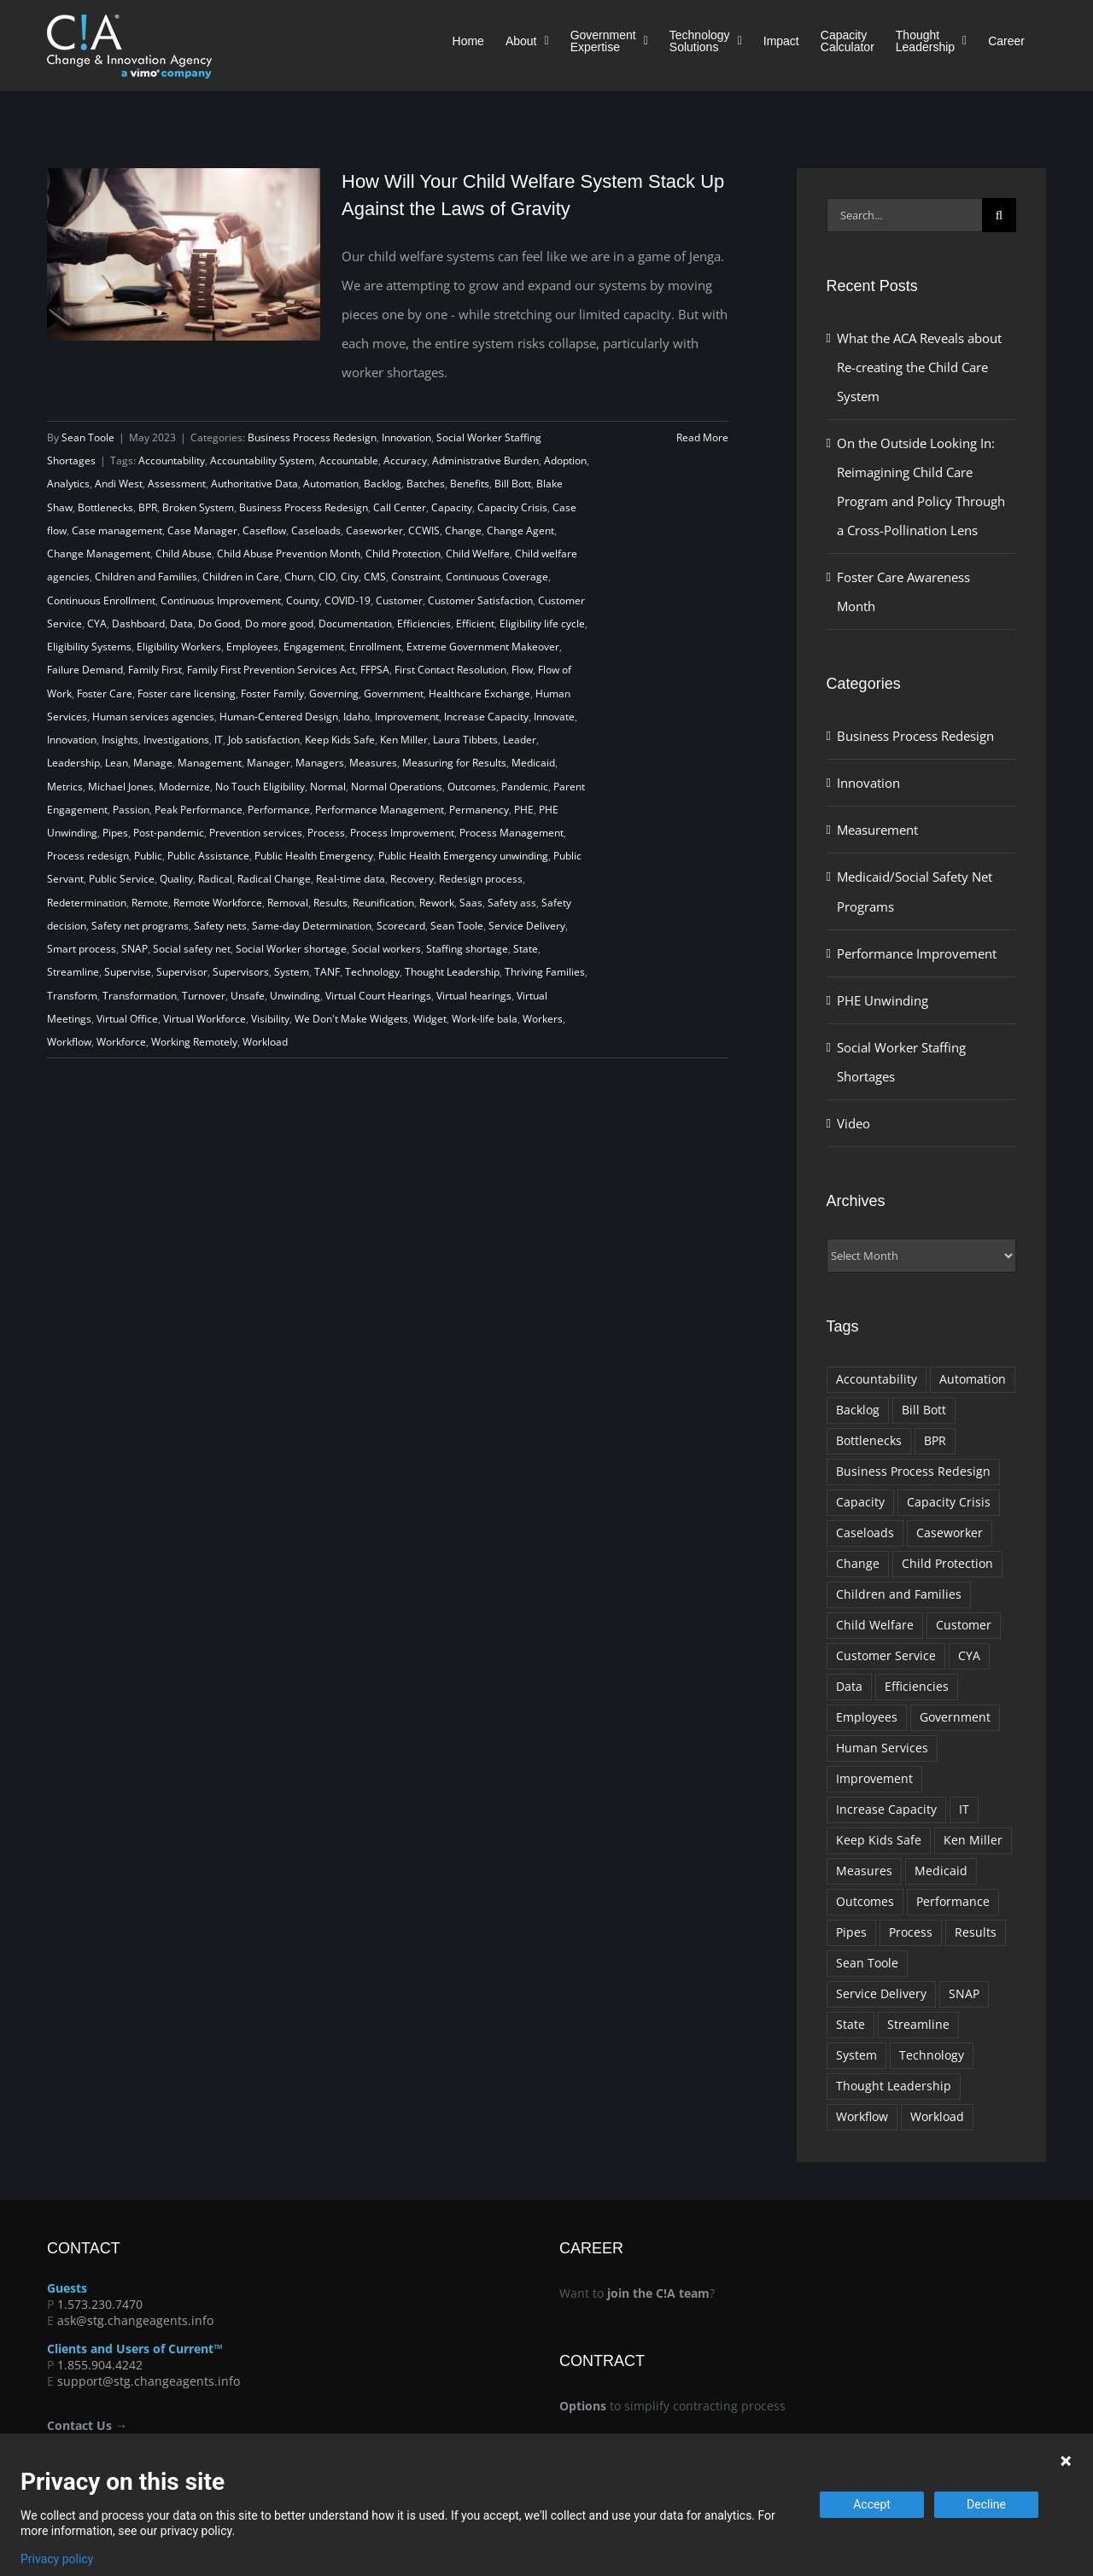  I want to click on Medicaid/Social Safety Net Programs, so click(914, 891).